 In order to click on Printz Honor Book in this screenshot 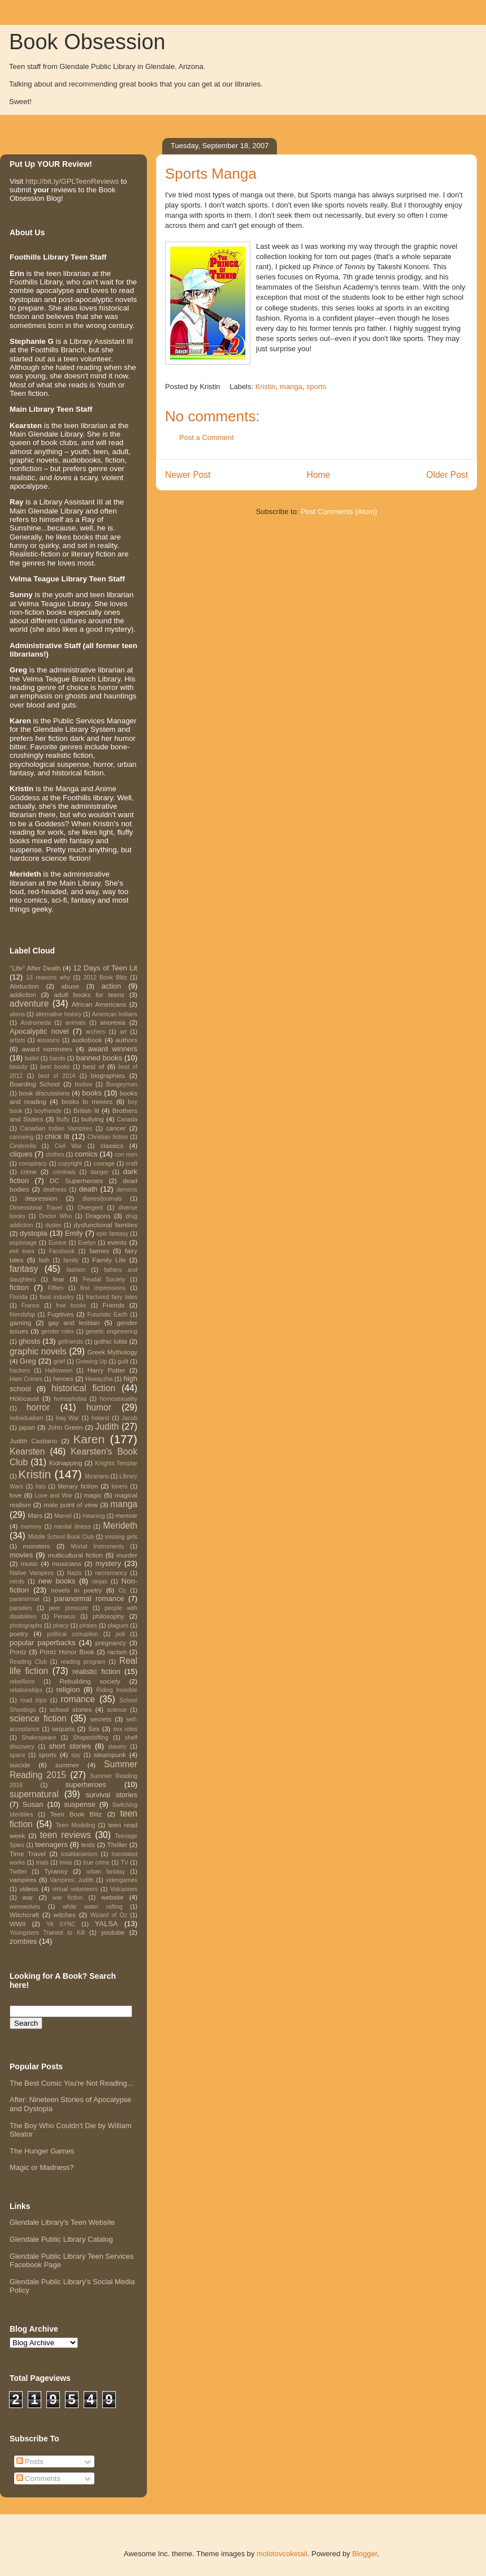, I will do `click(67, 1651)`.